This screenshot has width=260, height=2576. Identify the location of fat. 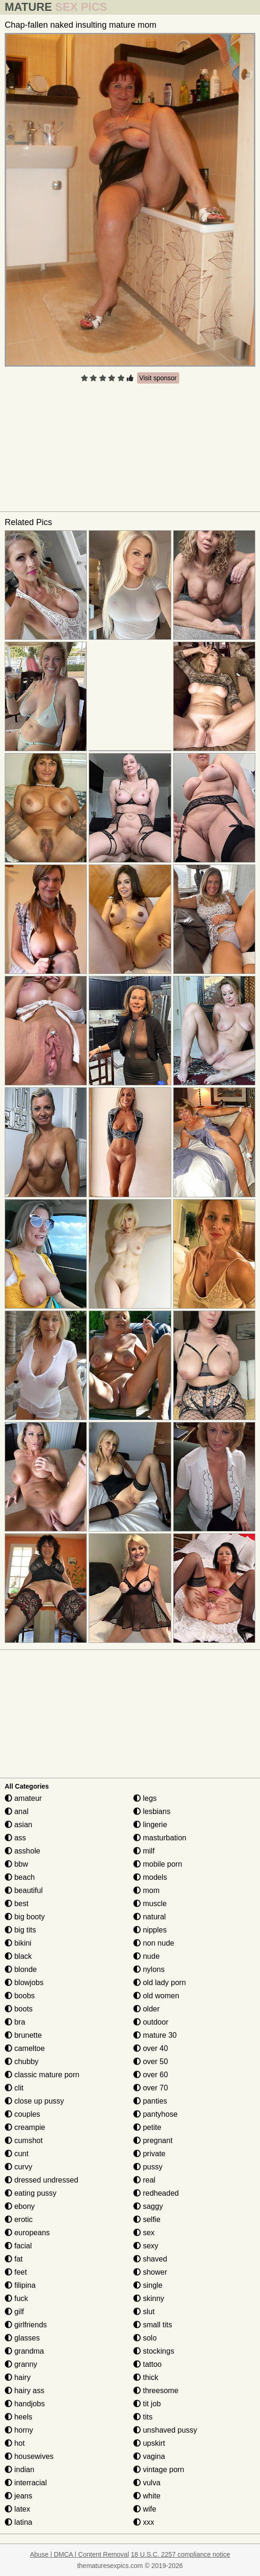
(14, 2259).